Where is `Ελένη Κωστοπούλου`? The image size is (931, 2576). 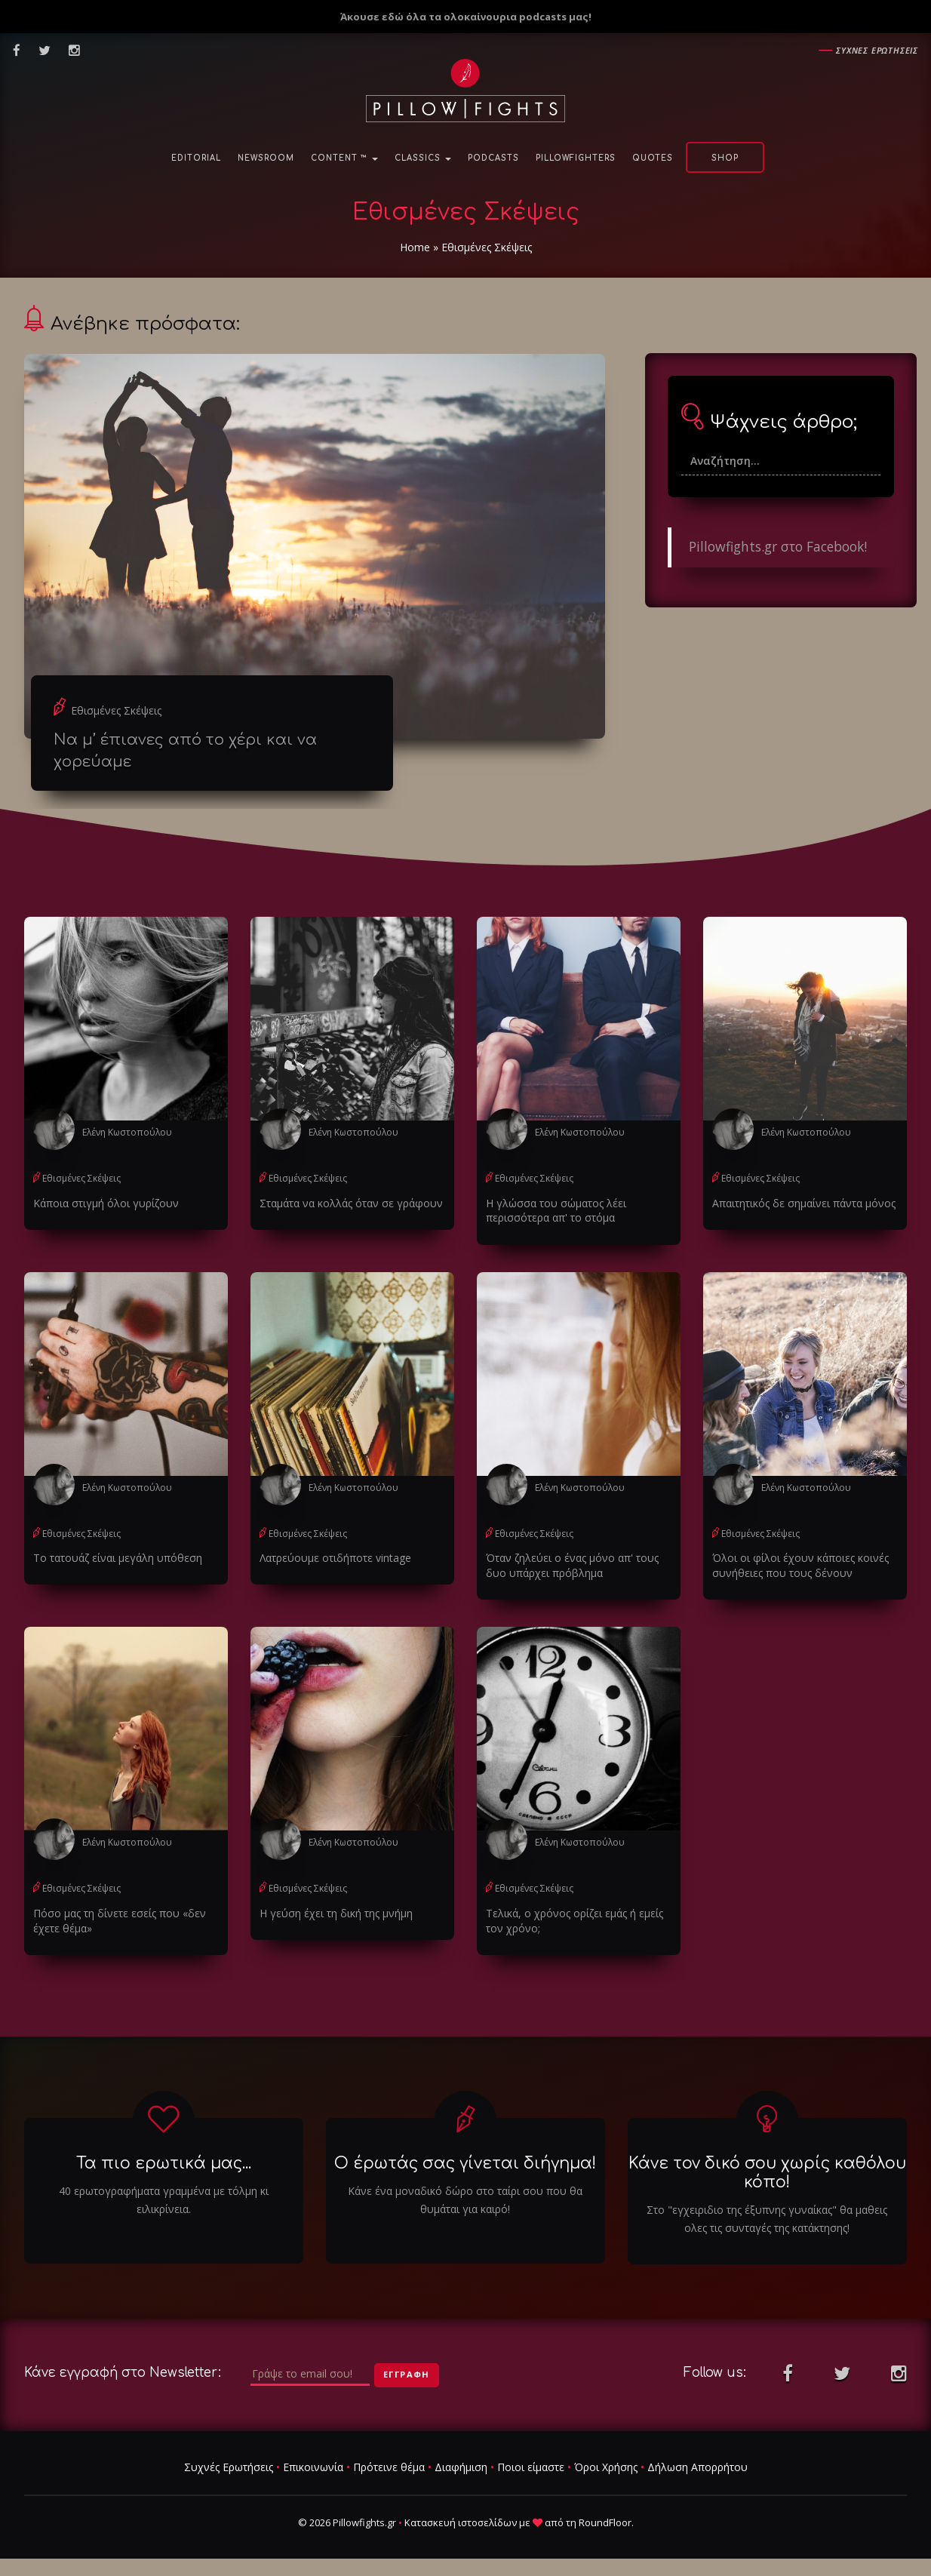 Ελένη Κωστοπούλου is located at coordinates (127, 1132).